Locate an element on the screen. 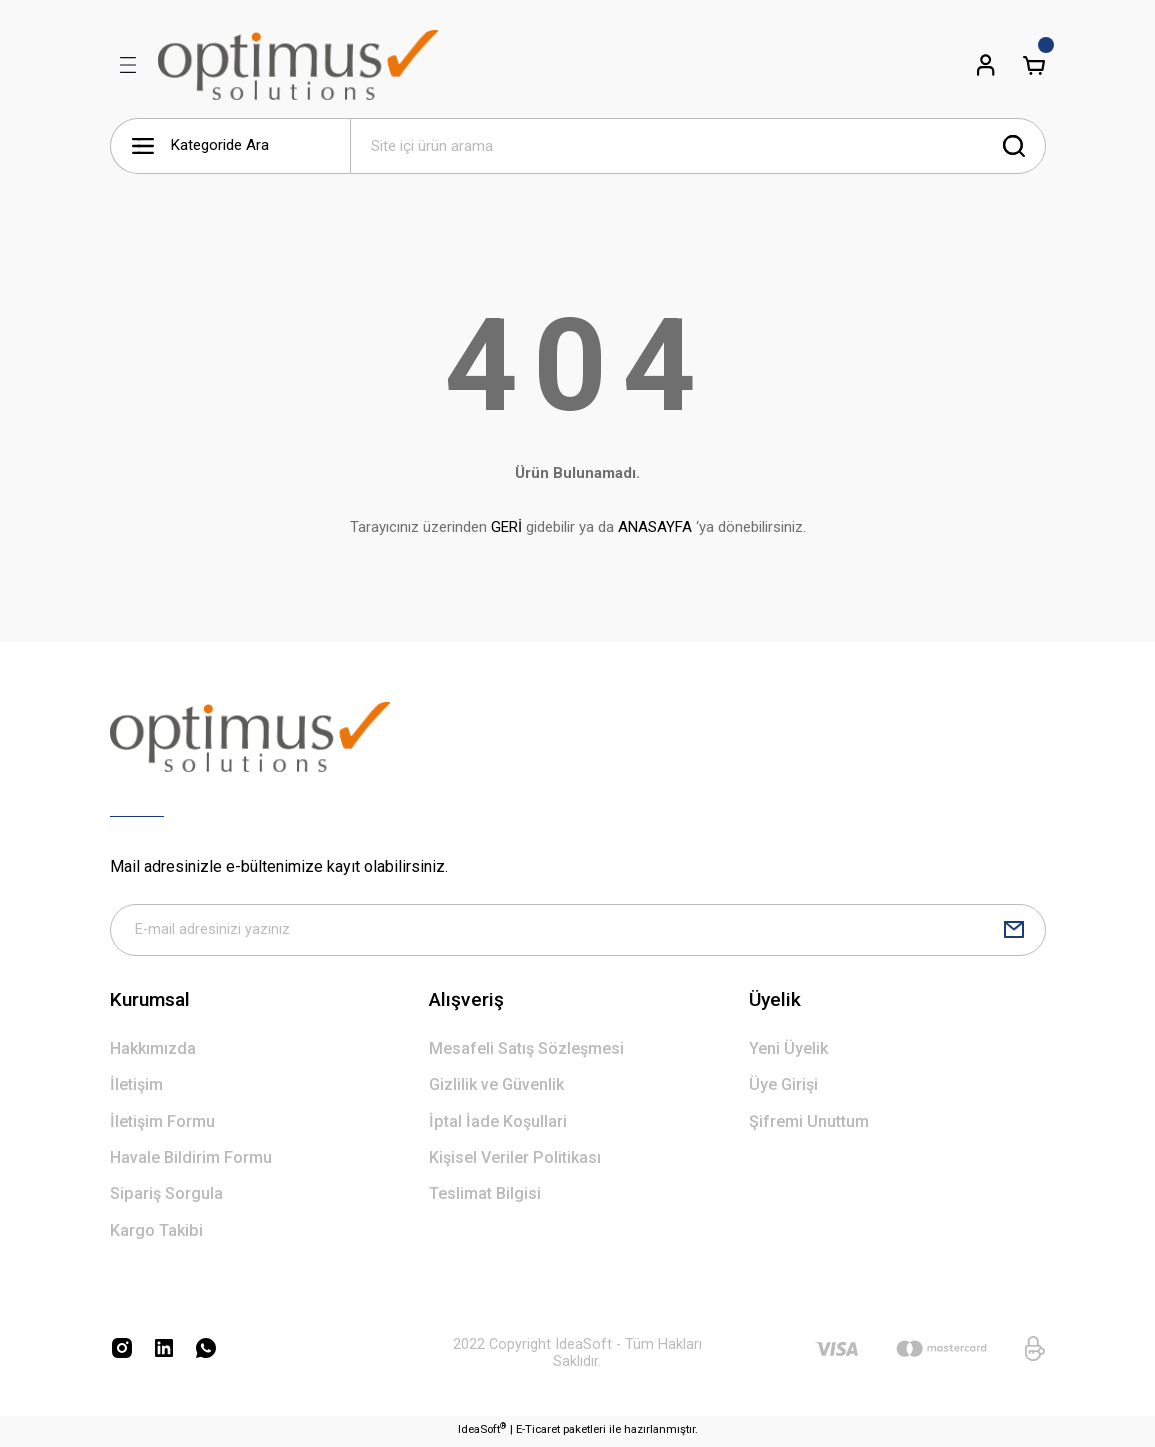  [Search] is located at coordinates (698, 146).